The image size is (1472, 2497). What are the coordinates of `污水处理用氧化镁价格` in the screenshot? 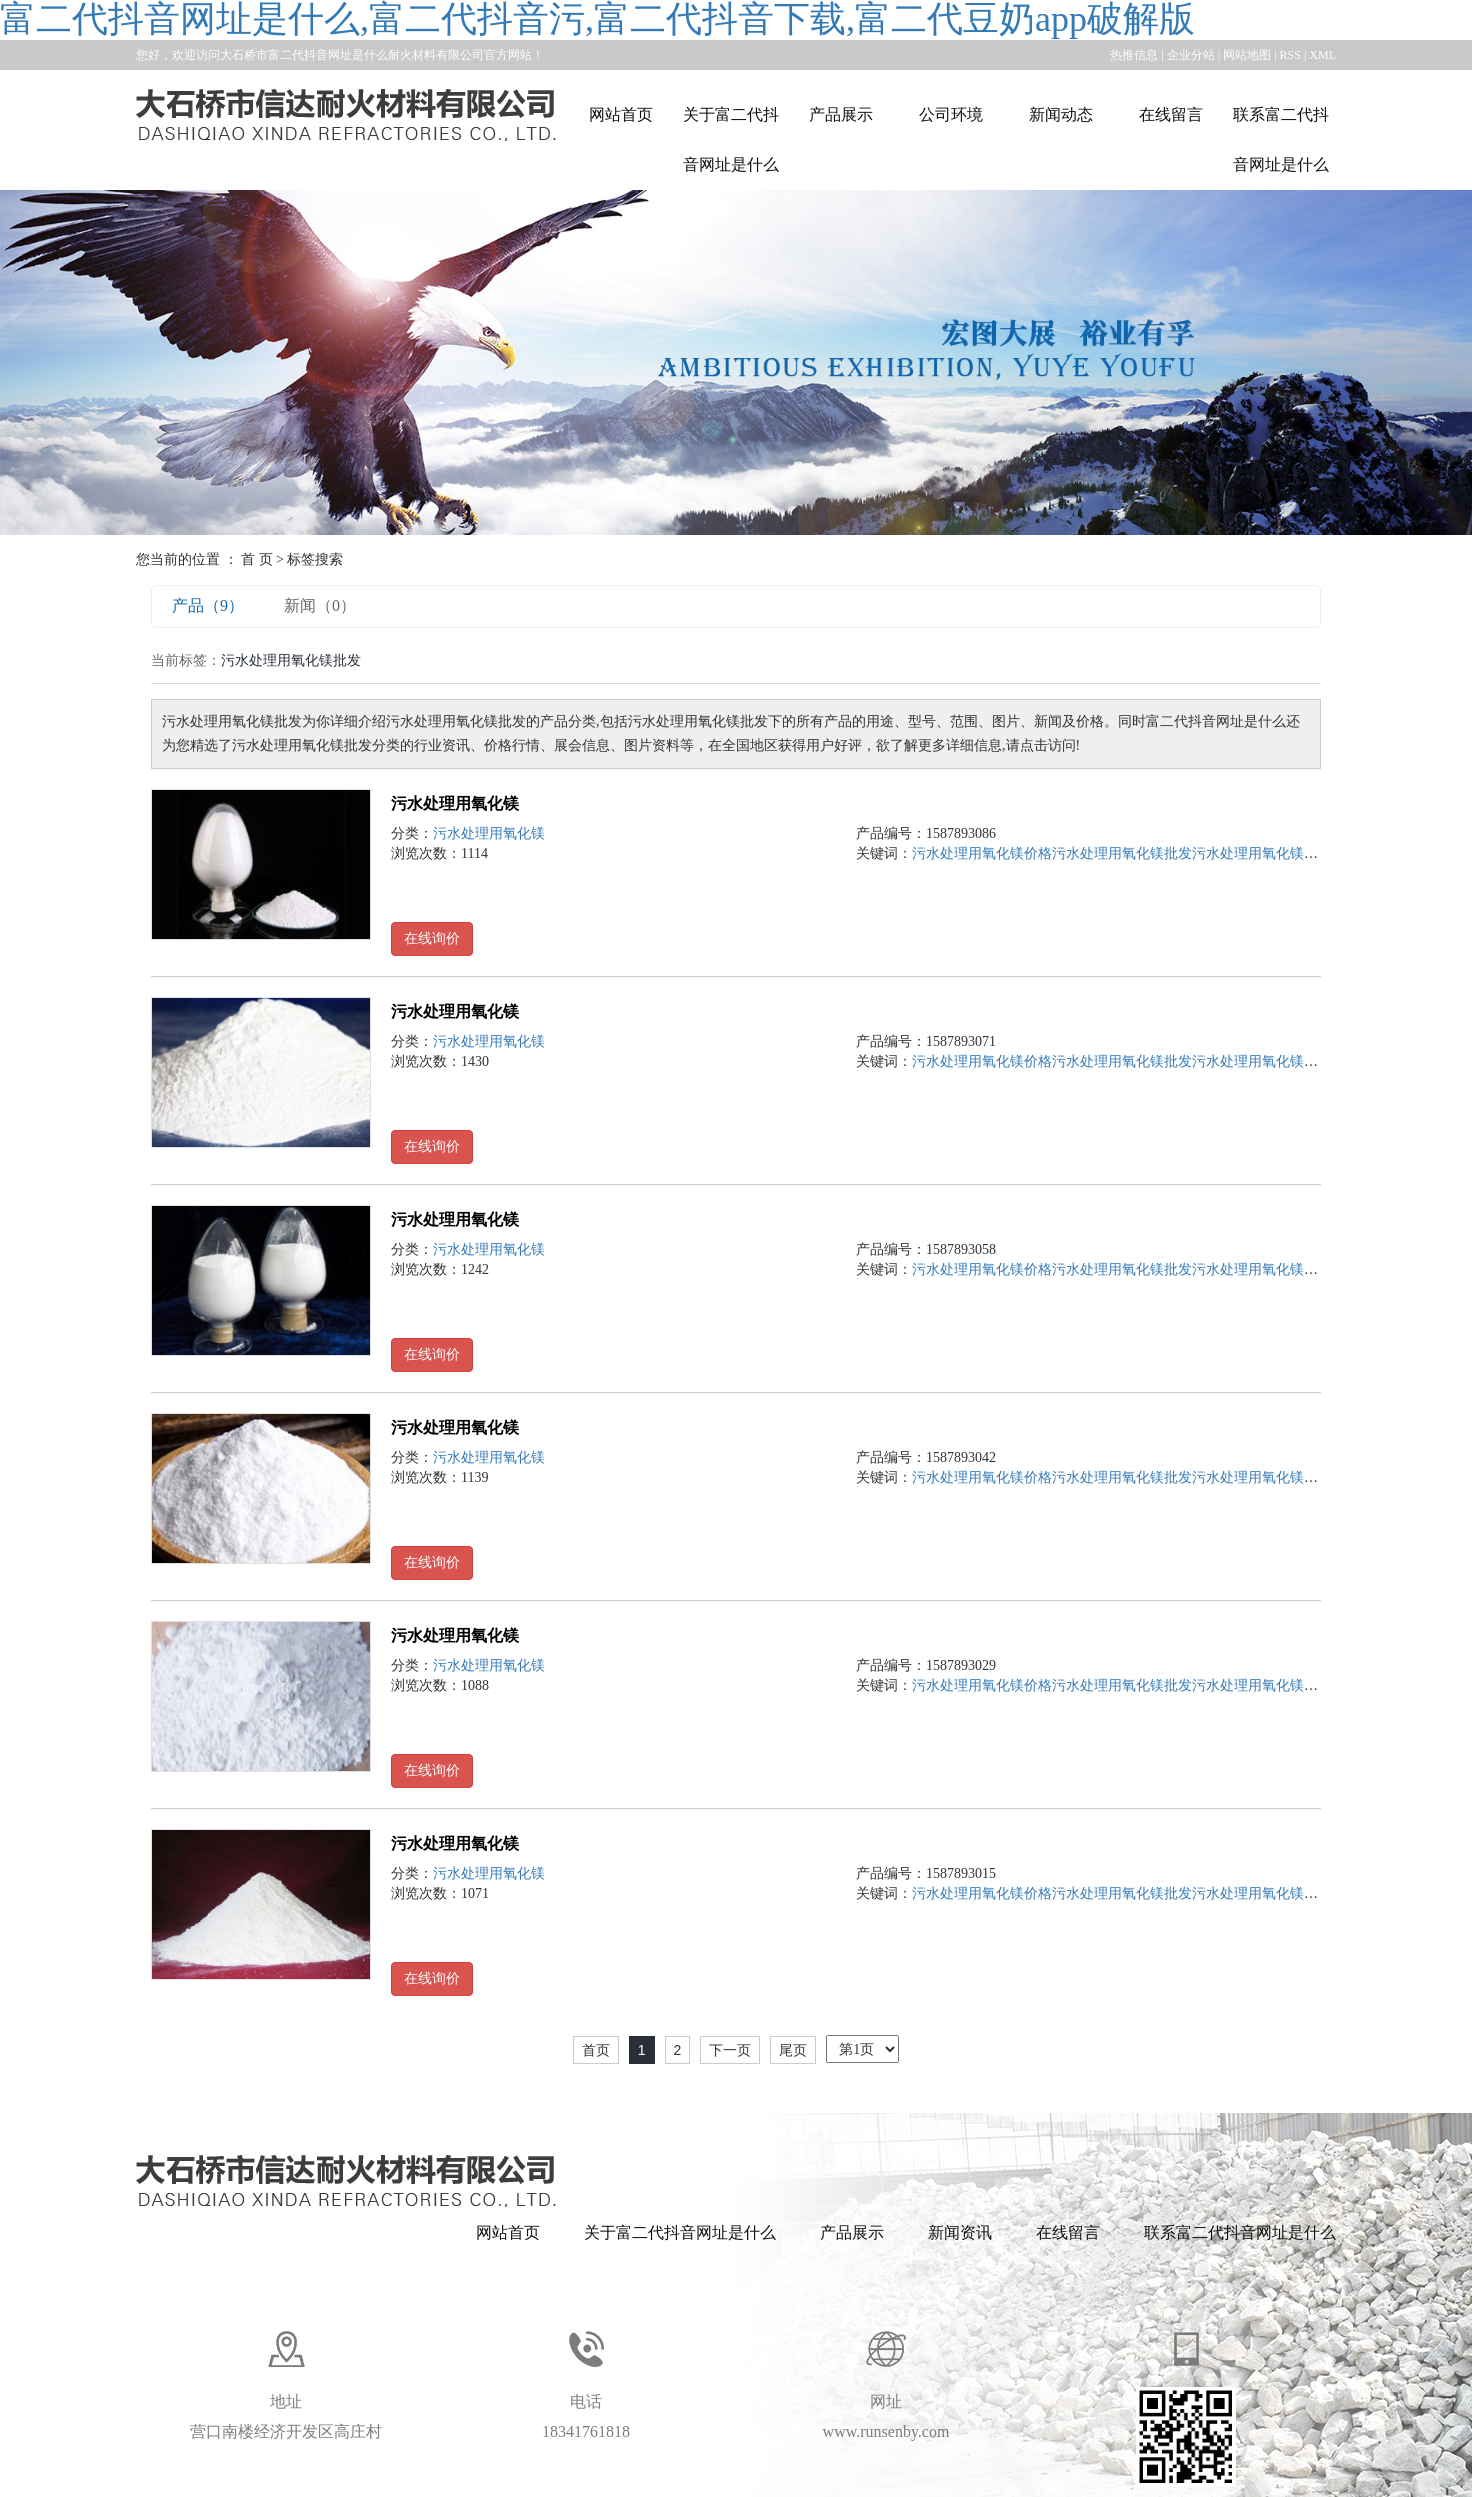 It's located at (982, 853).